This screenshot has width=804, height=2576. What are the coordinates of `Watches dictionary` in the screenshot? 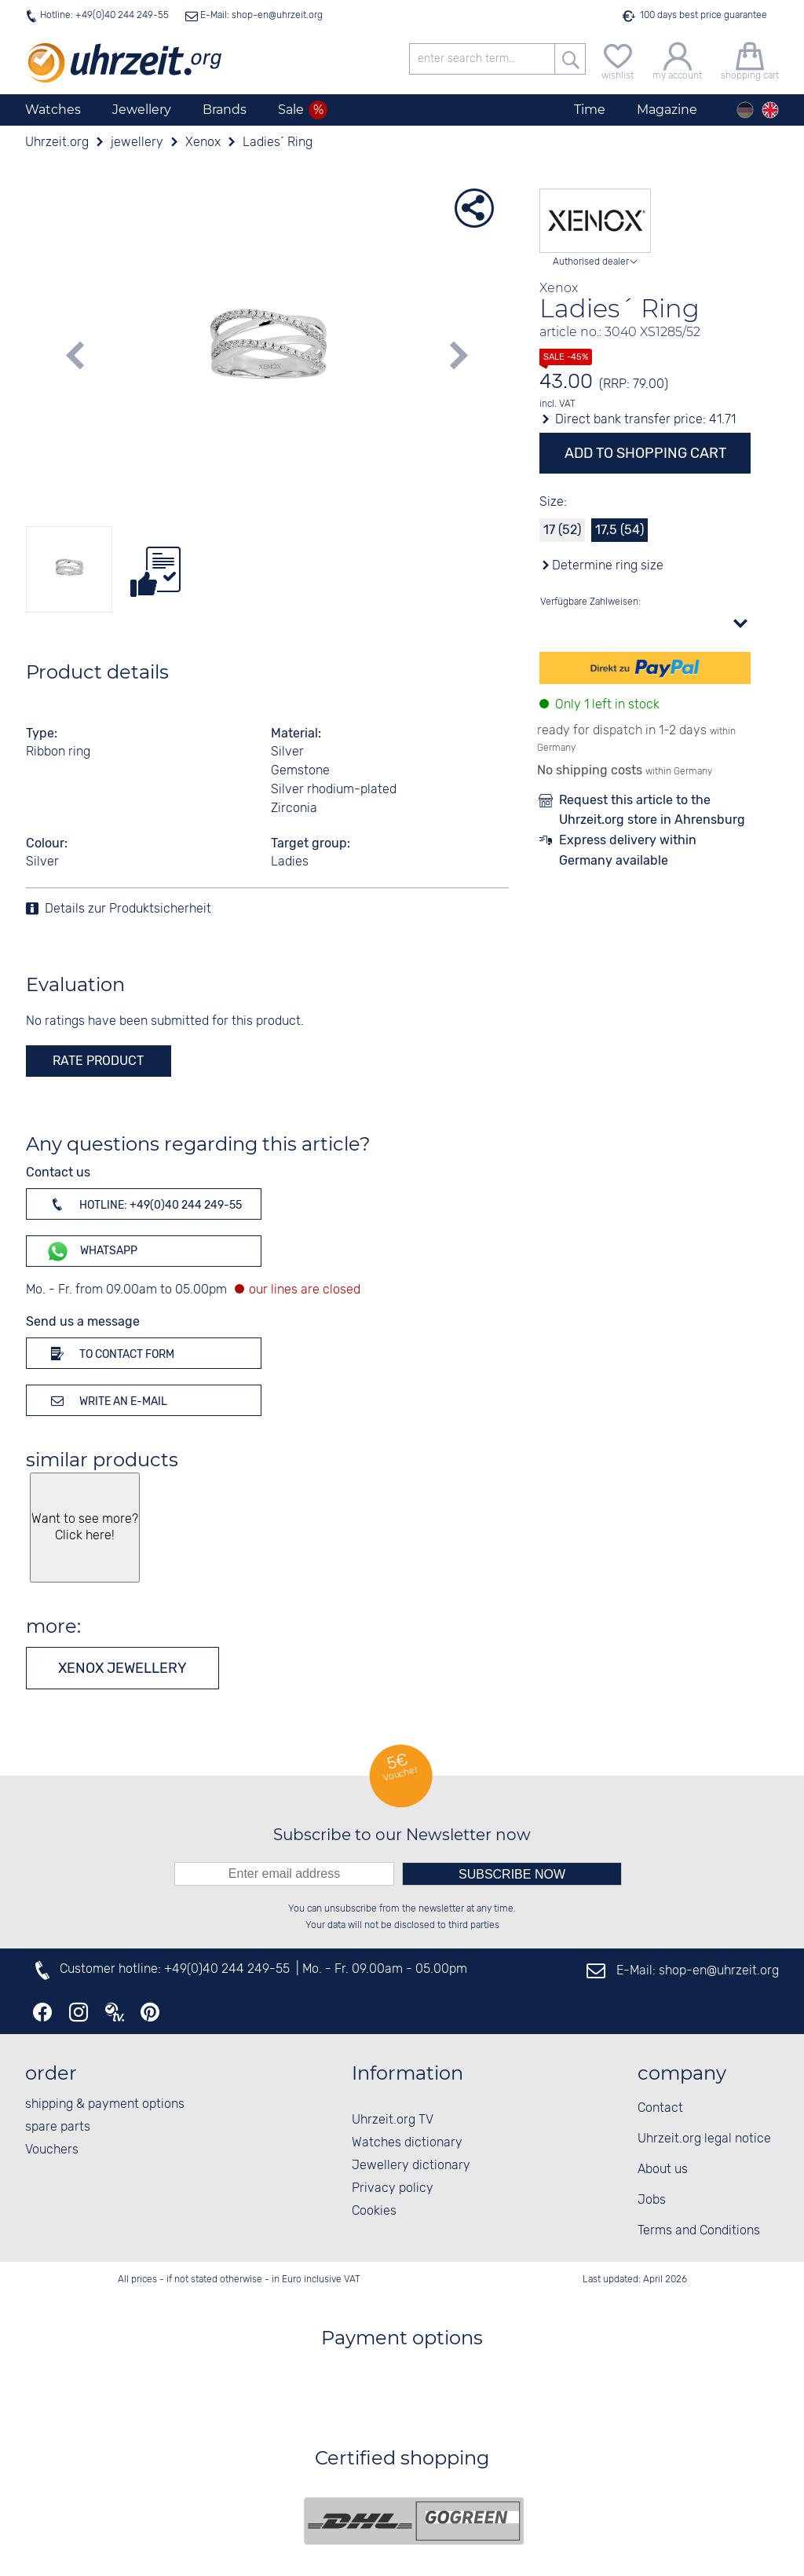 It's located at (407, 2143).